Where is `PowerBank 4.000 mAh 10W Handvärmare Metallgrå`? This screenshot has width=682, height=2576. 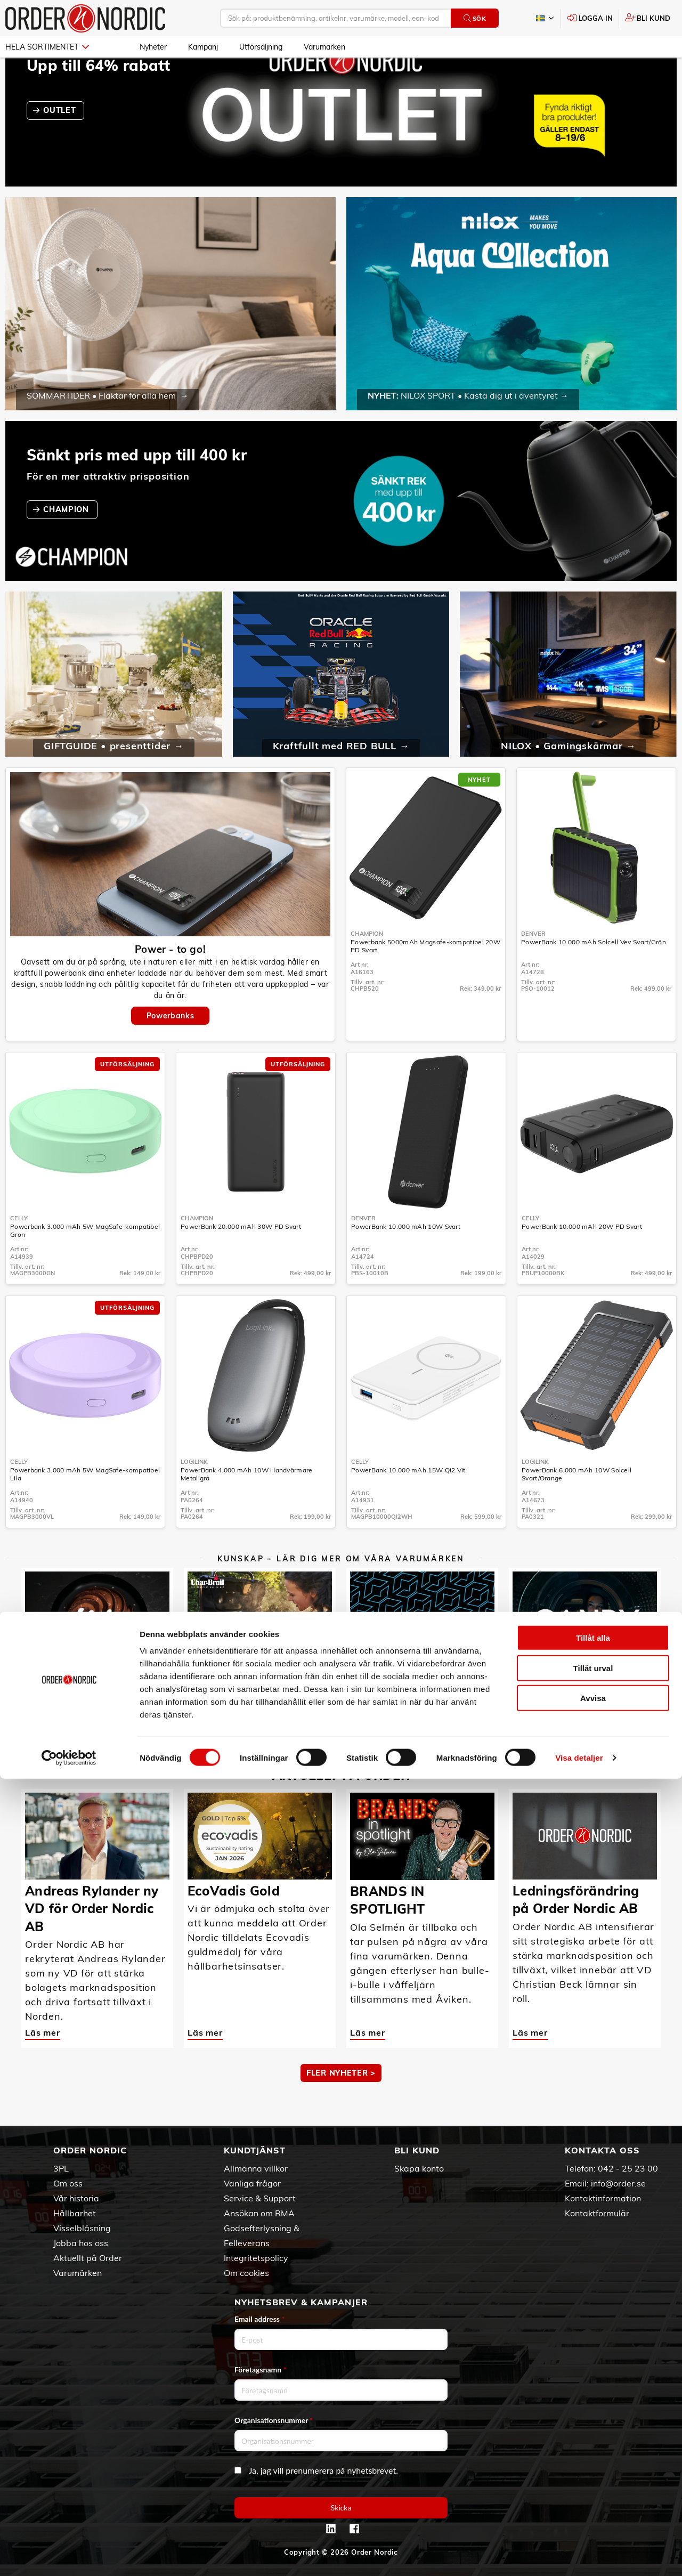
PowerBank 4.000 mAh 10W Handvärmare Metallgrå is located at coordinates (247, 1505).